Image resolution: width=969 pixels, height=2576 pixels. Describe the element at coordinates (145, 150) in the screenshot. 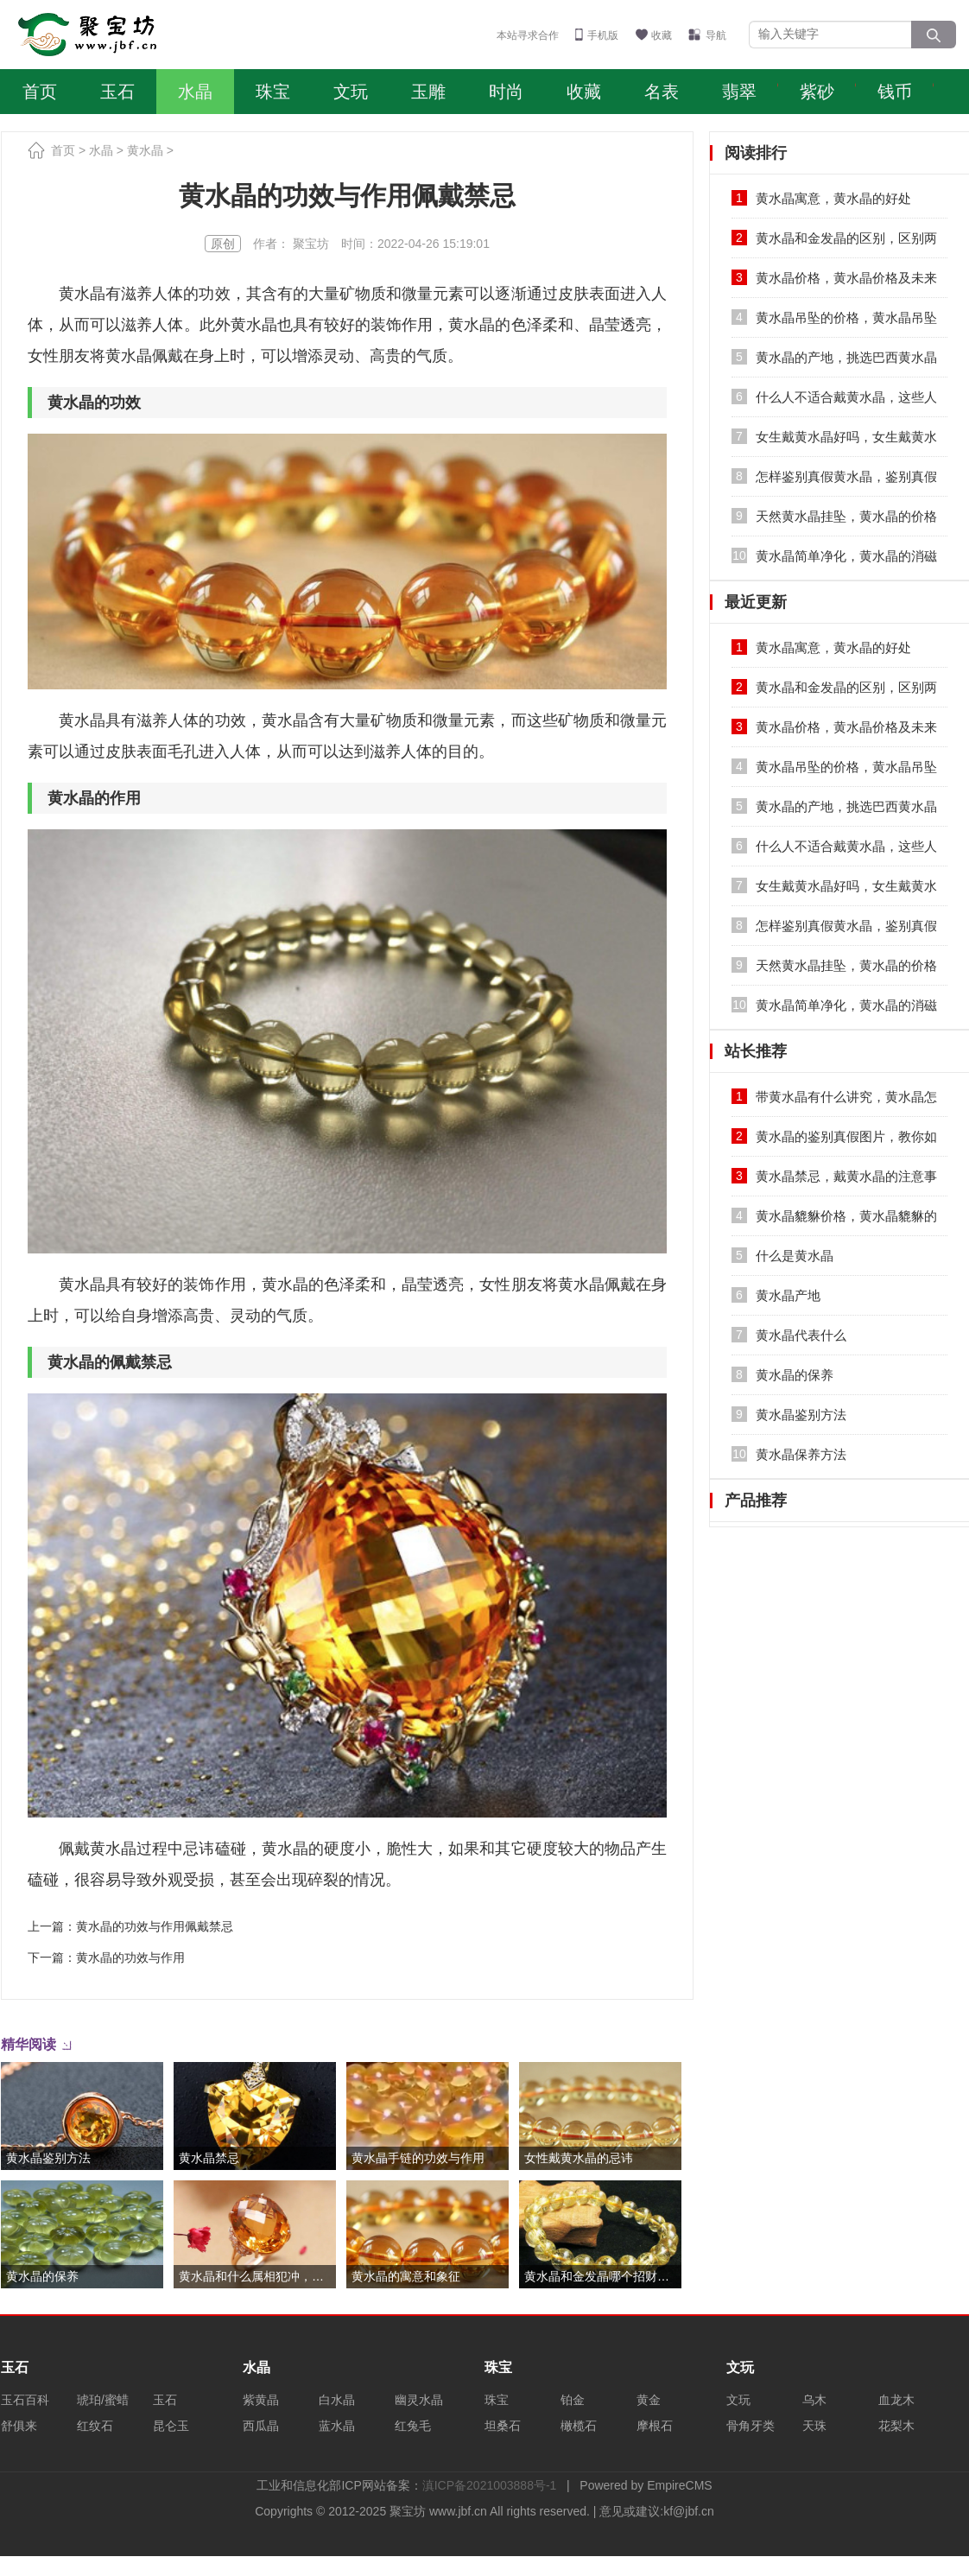

I see `黄水晶` at that location.